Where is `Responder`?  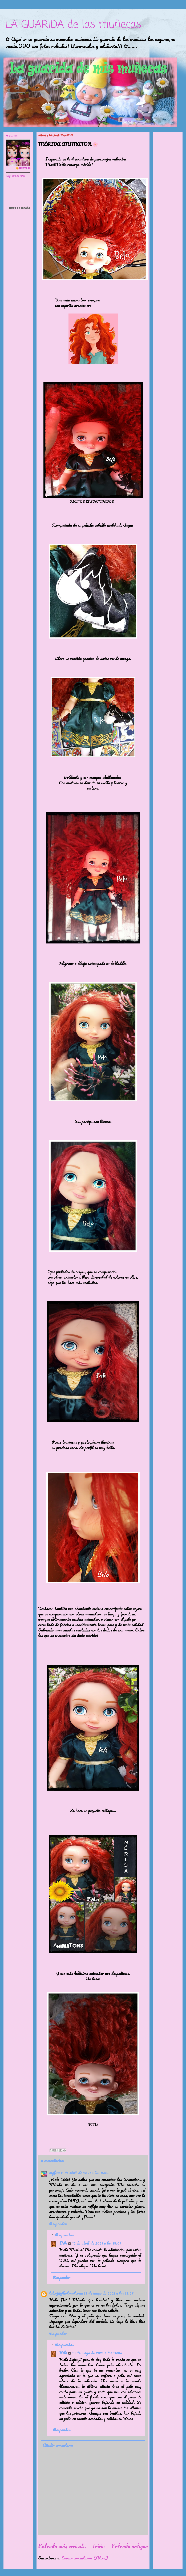
Responder is located at coordinates (58, 2223).